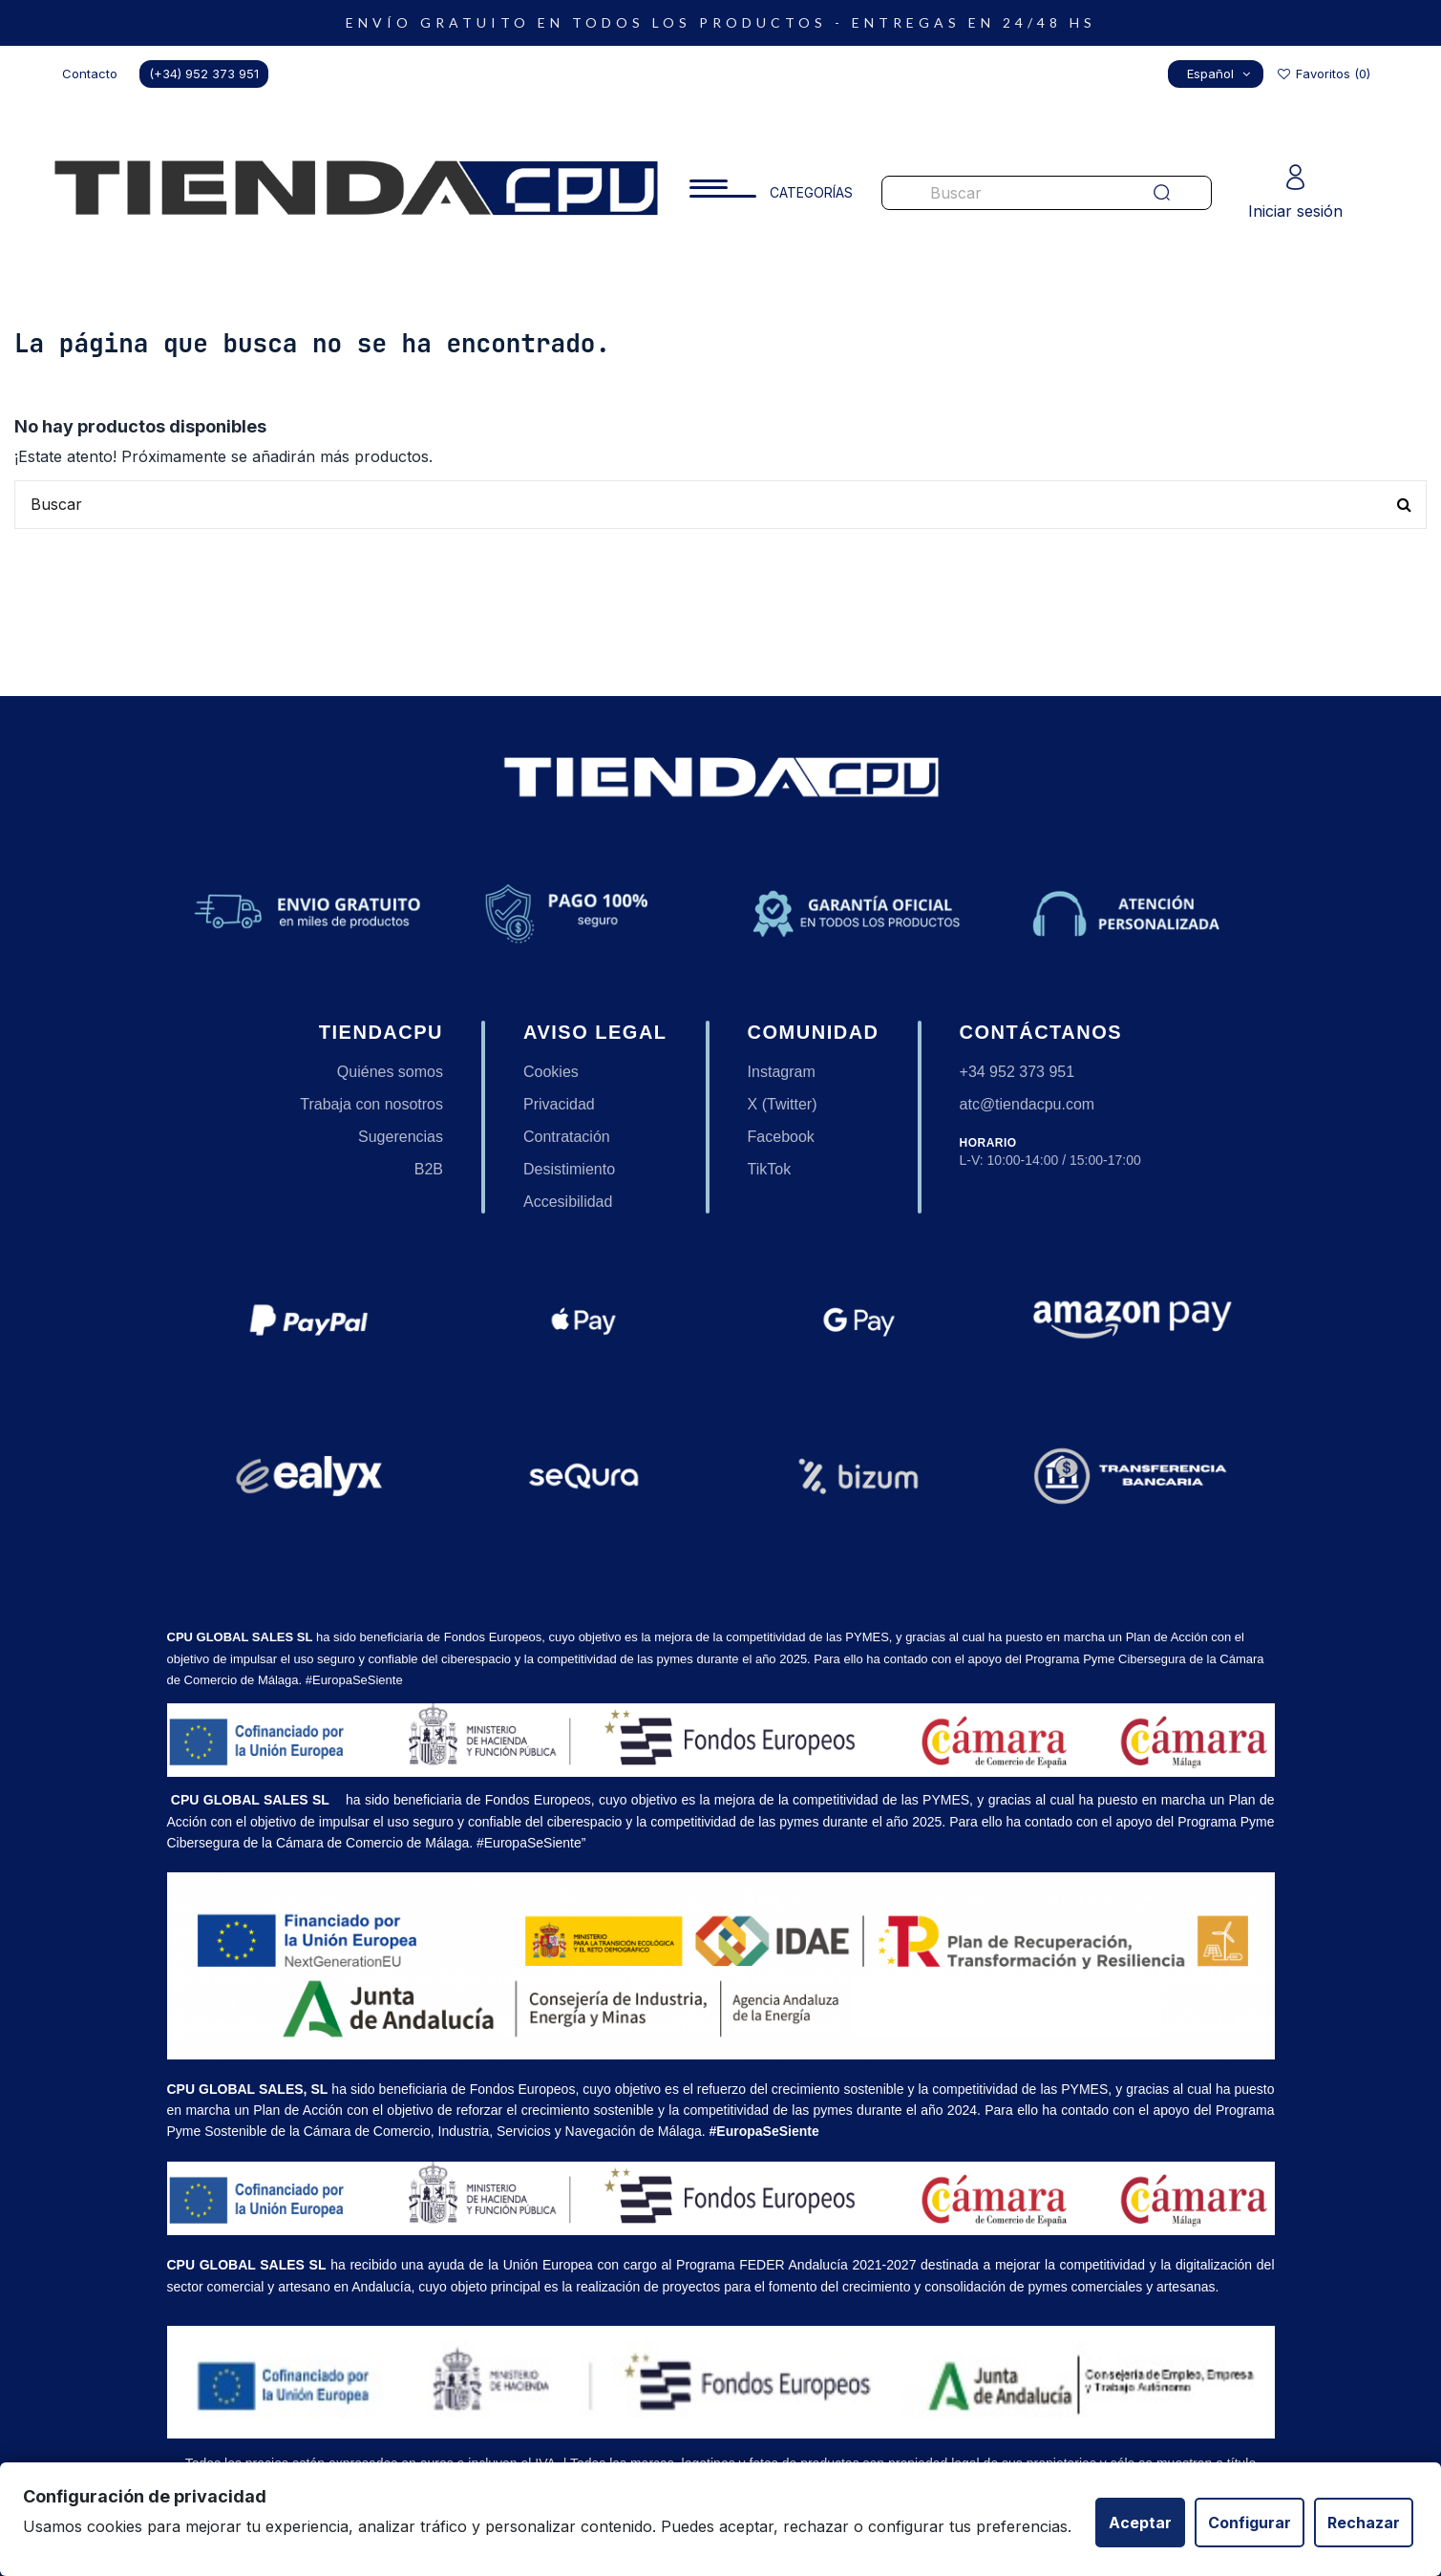  What do you see at coordinates (569, 1169) in the screenshot?
I see `Desistimiento` at bounding box center [569, 1169].